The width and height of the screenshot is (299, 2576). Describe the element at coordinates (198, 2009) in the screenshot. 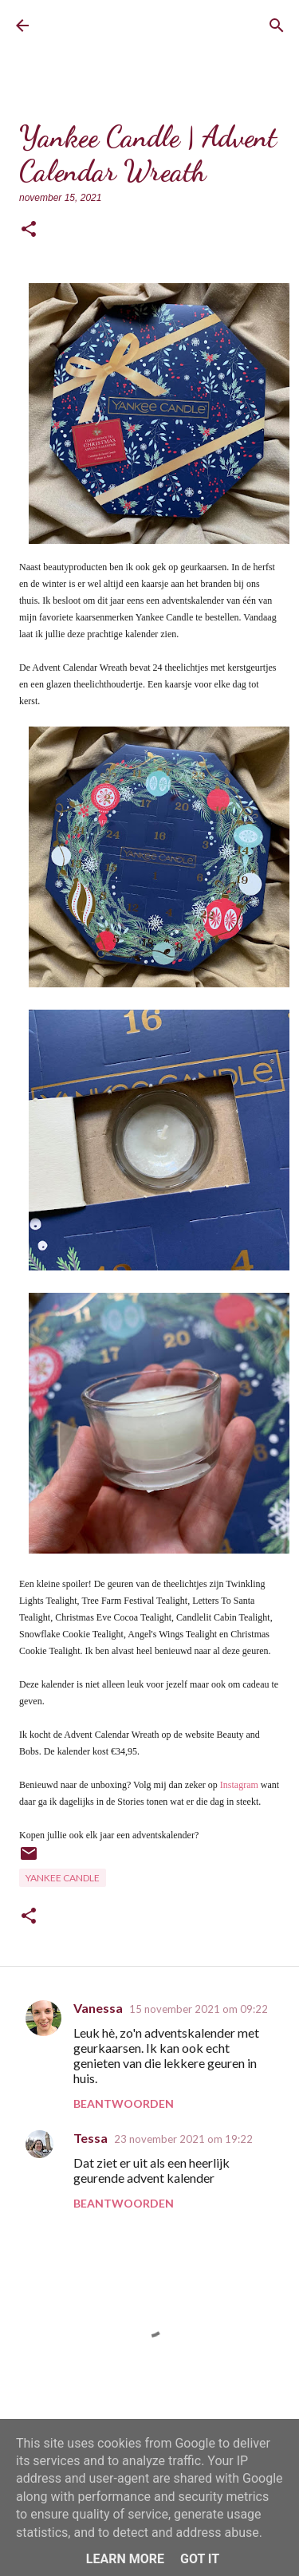

I see `15 november 2021 om 09:22` at that location.